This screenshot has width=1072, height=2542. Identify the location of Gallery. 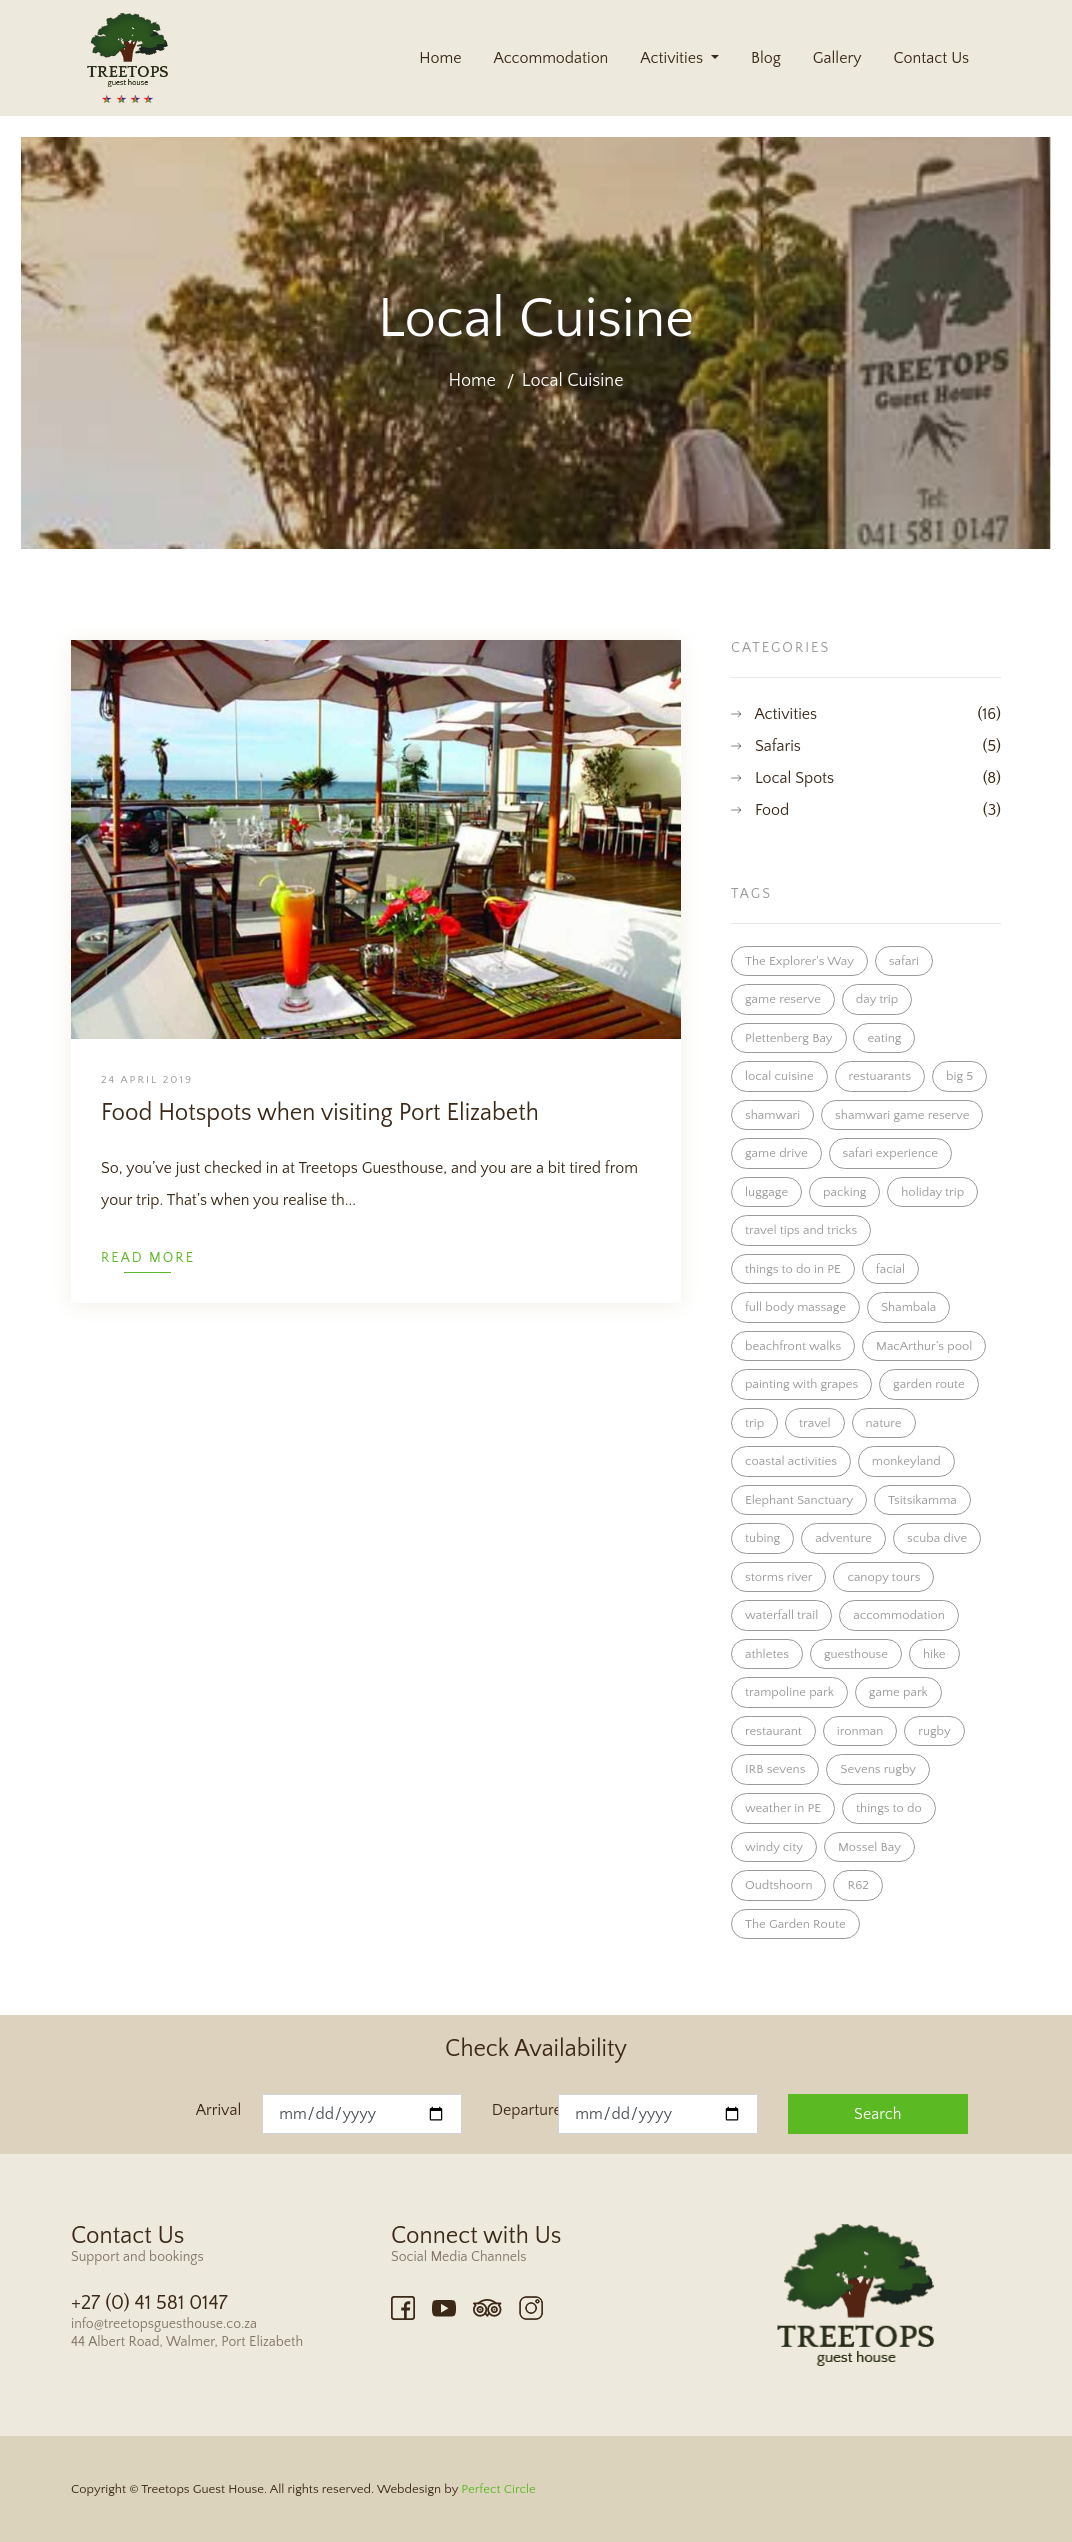
(837, 58).